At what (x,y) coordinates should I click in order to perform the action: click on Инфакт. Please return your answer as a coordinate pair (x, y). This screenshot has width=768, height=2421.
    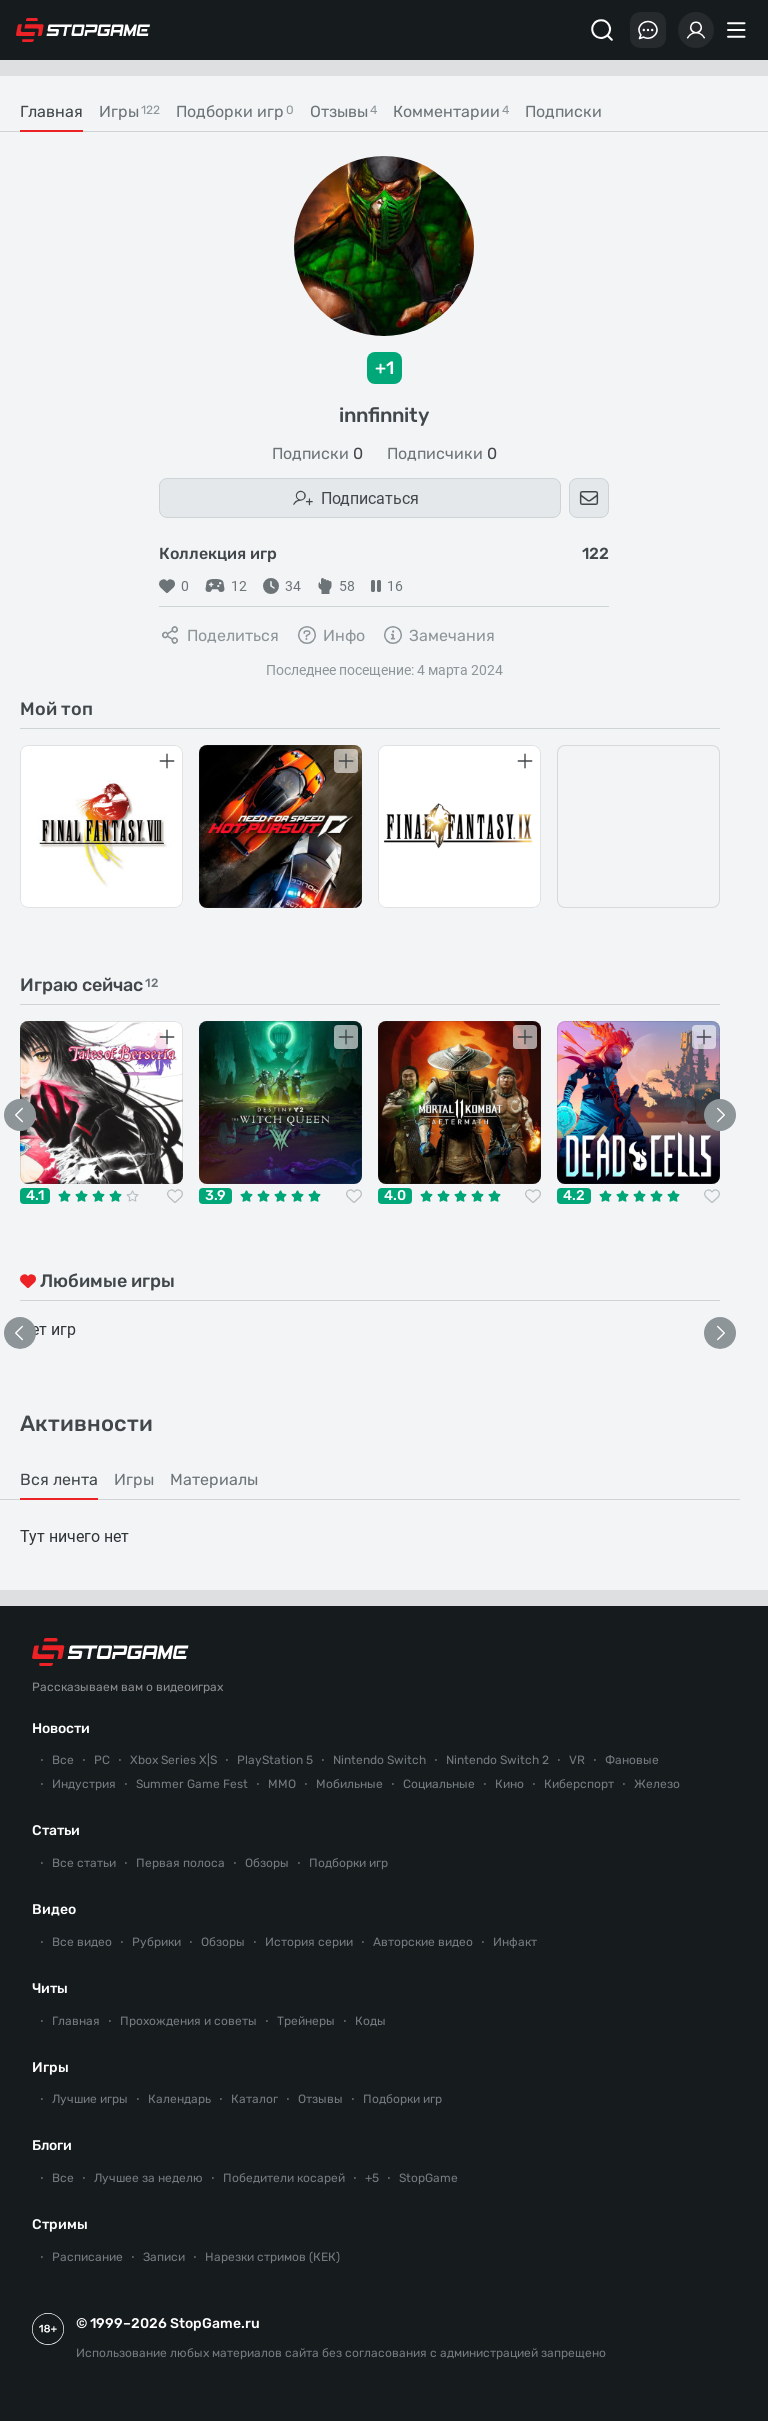
    Looking at the image, I should click on (515, 1942).